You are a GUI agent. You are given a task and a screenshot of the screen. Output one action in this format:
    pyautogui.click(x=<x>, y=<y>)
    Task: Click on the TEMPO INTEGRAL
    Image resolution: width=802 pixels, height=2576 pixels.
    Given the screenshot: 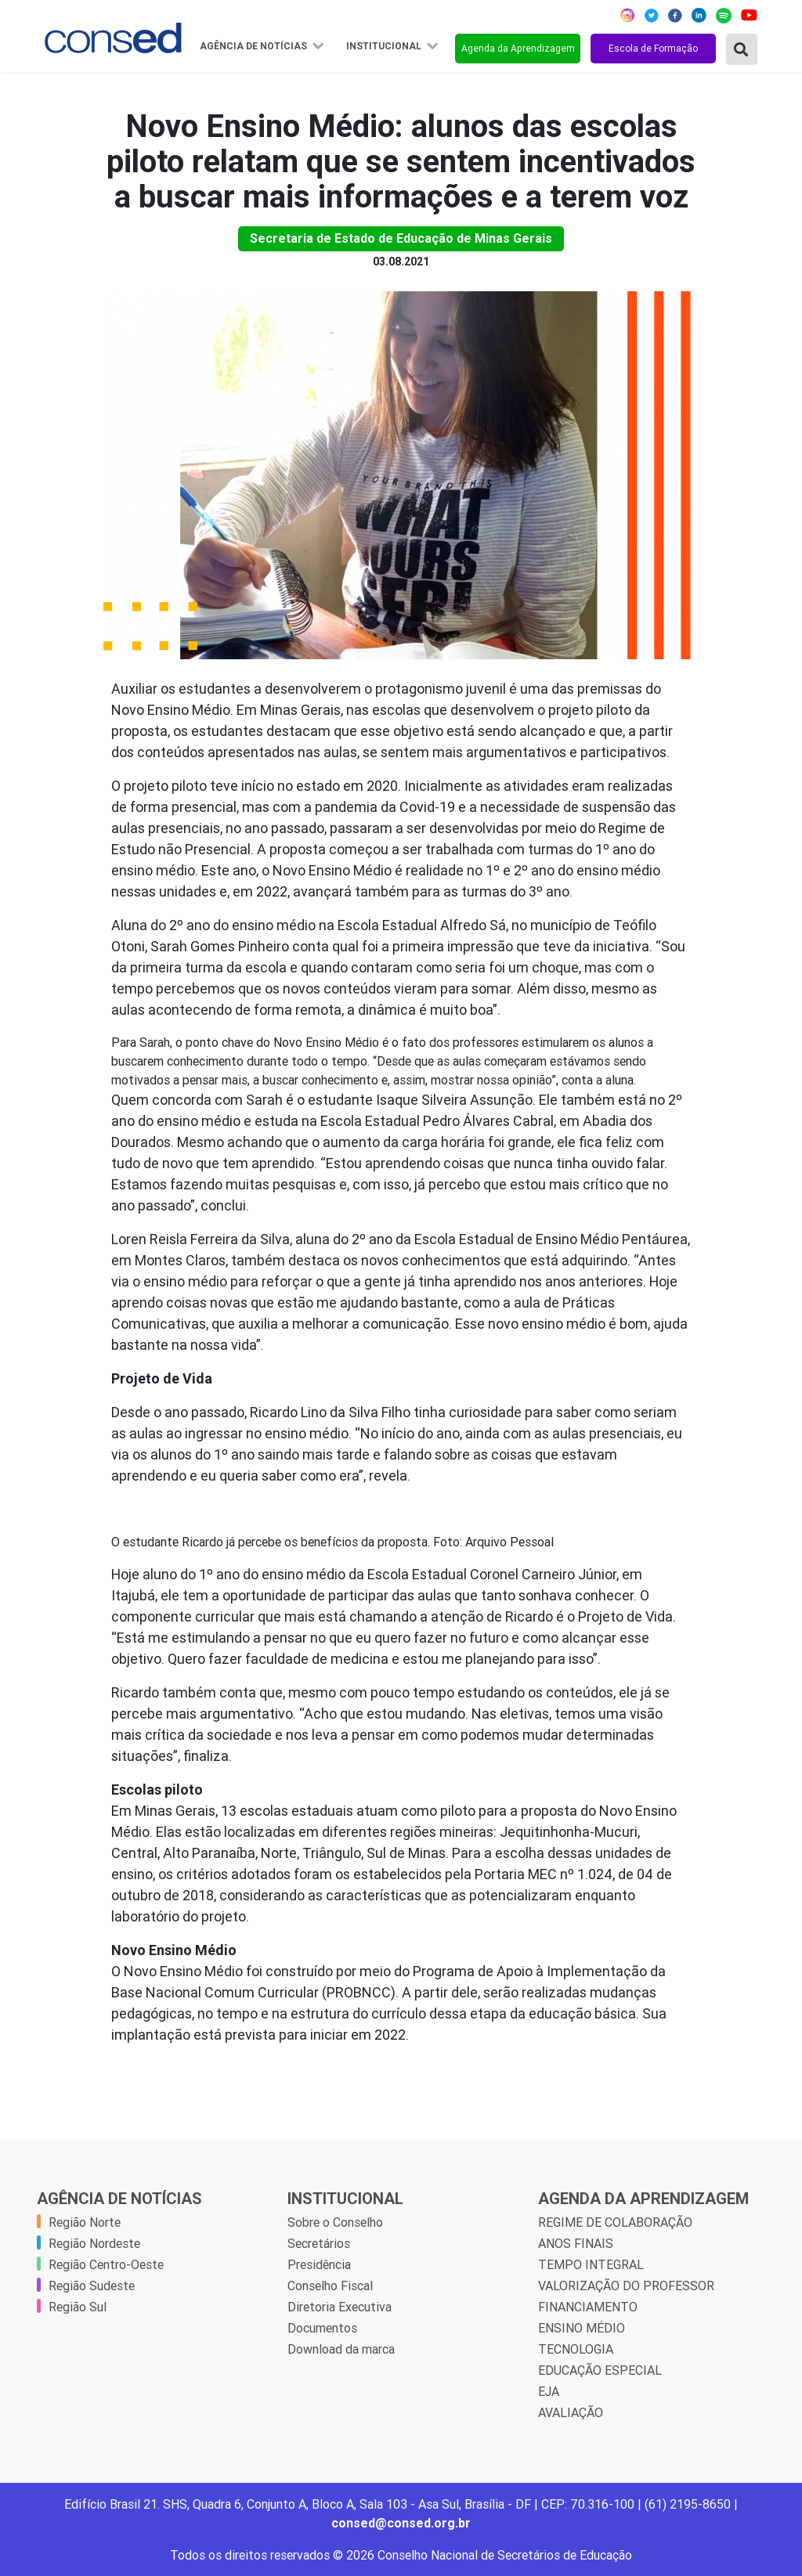 What is the action you would take?
    pyautogui.click(x=591, y=2264)
    